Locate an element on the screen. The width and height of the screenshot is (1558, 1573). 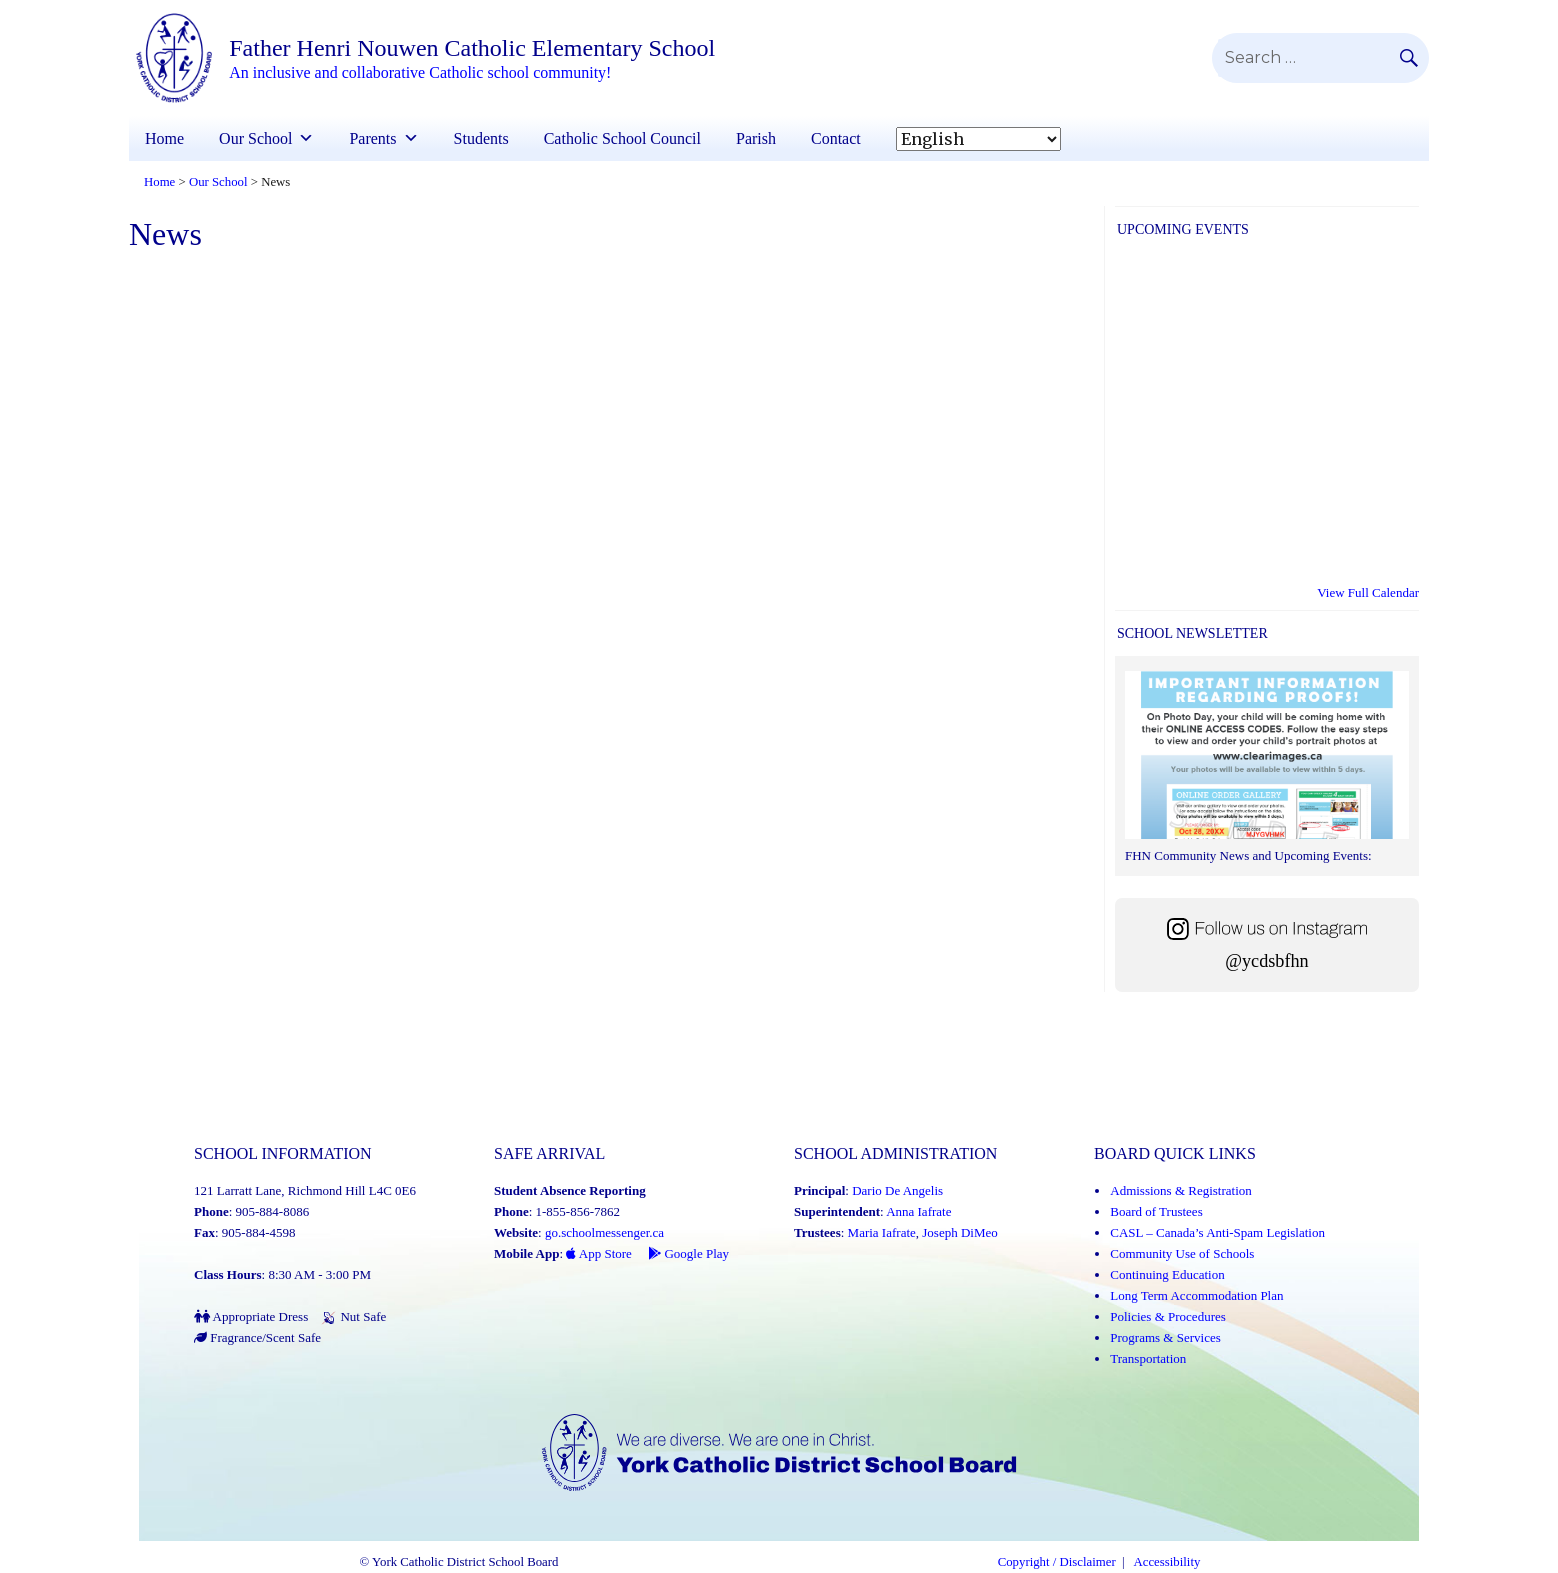
View Full Calendar is located at coordinates (1368, 592).